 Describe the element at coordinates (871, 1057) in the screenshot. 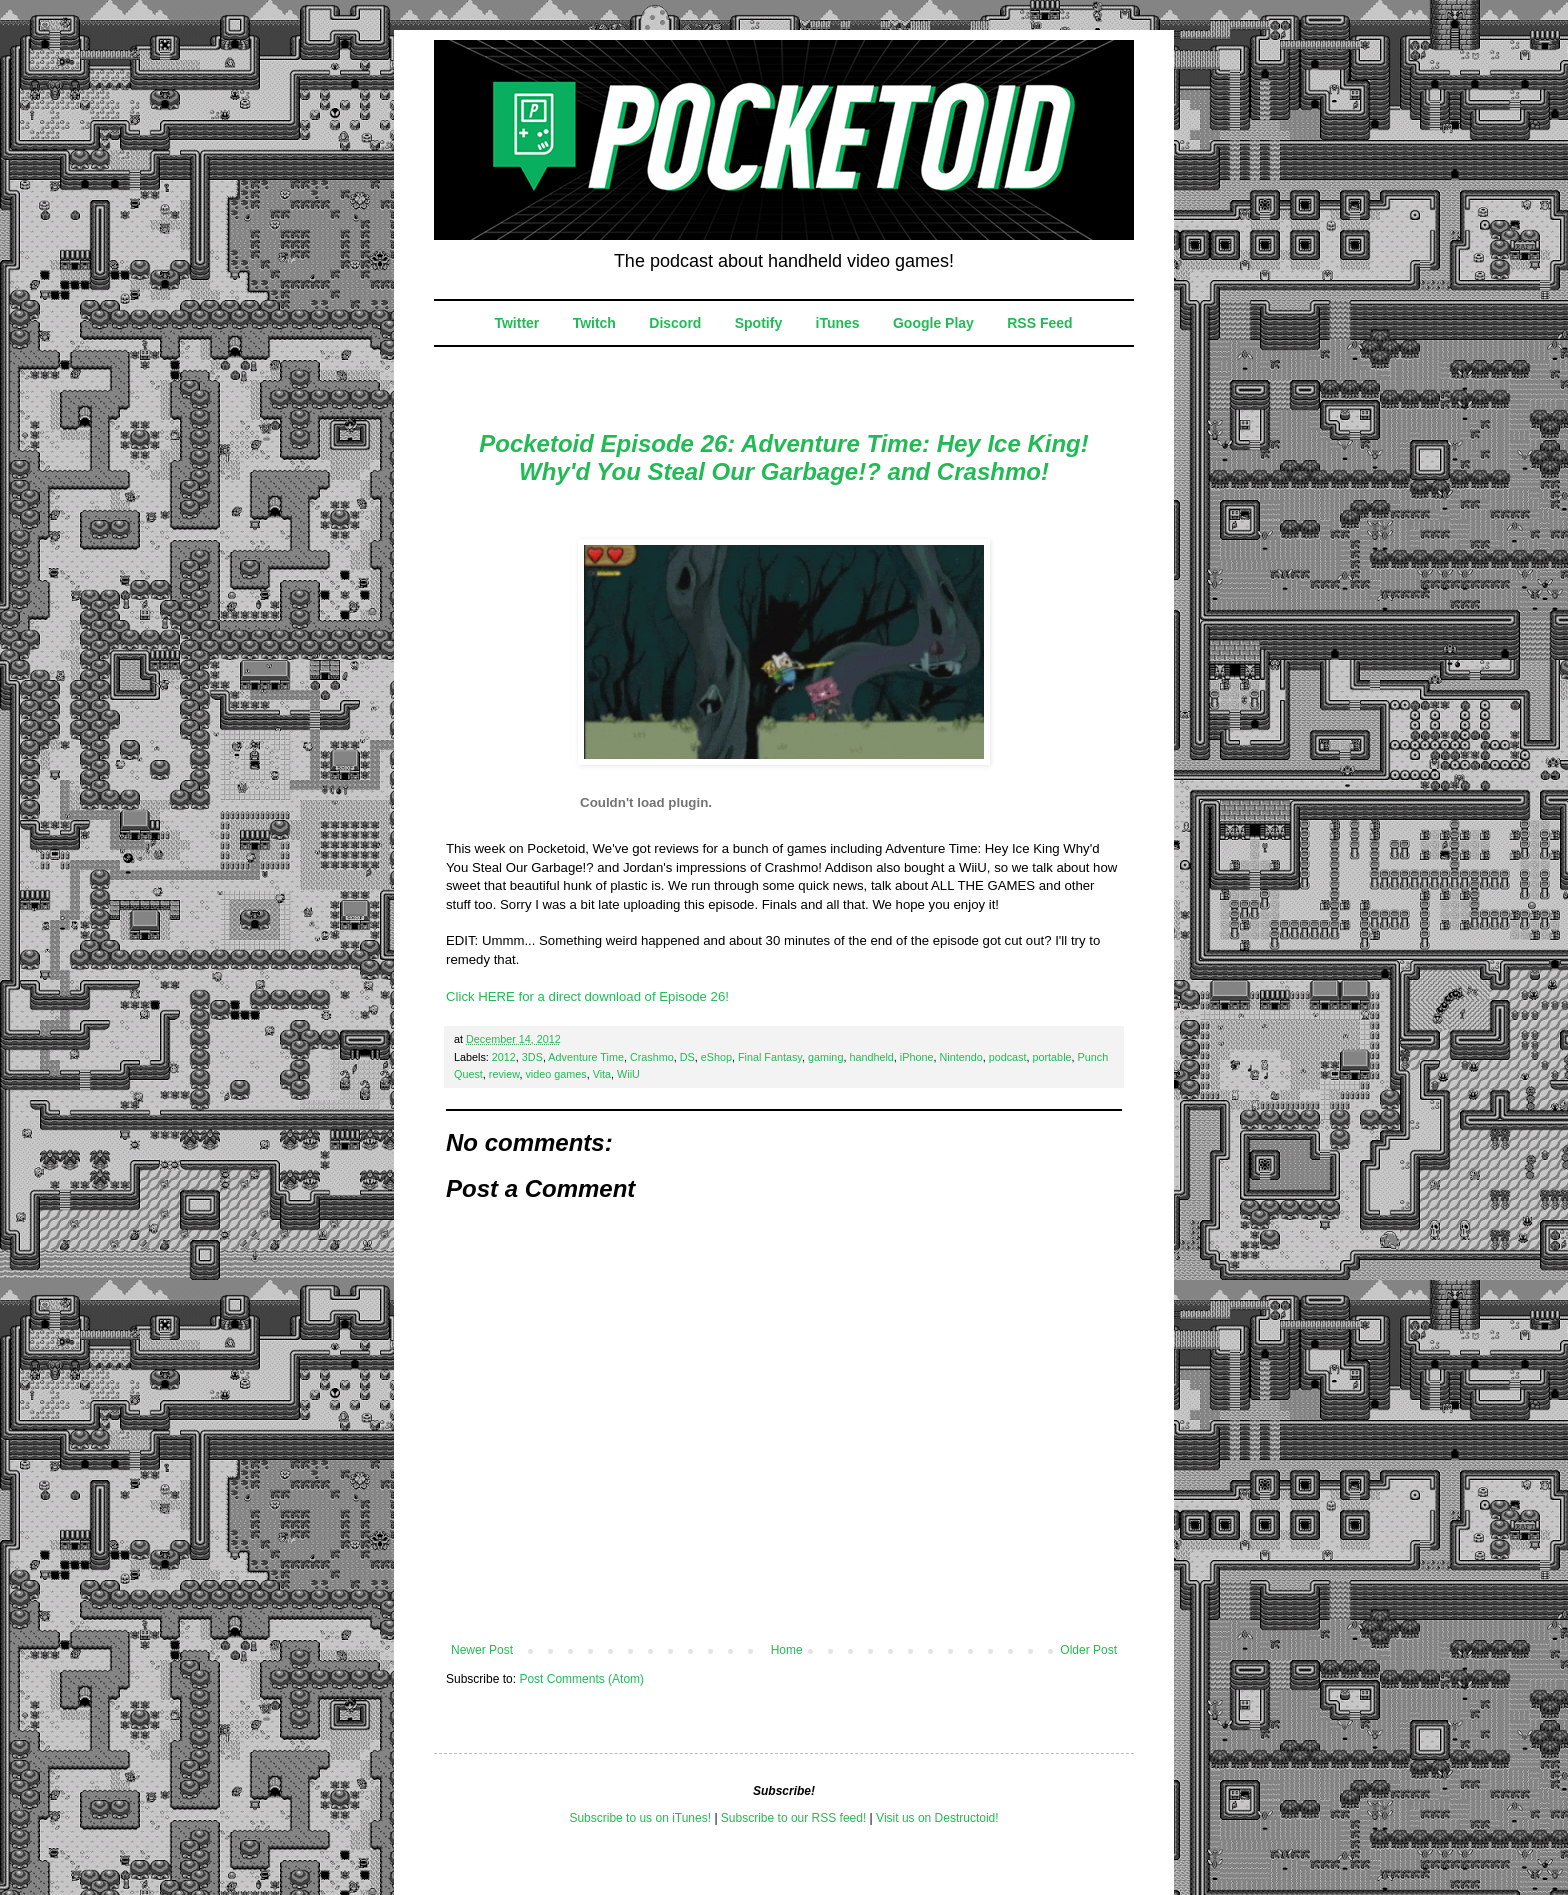

I see `handheld` at that location.